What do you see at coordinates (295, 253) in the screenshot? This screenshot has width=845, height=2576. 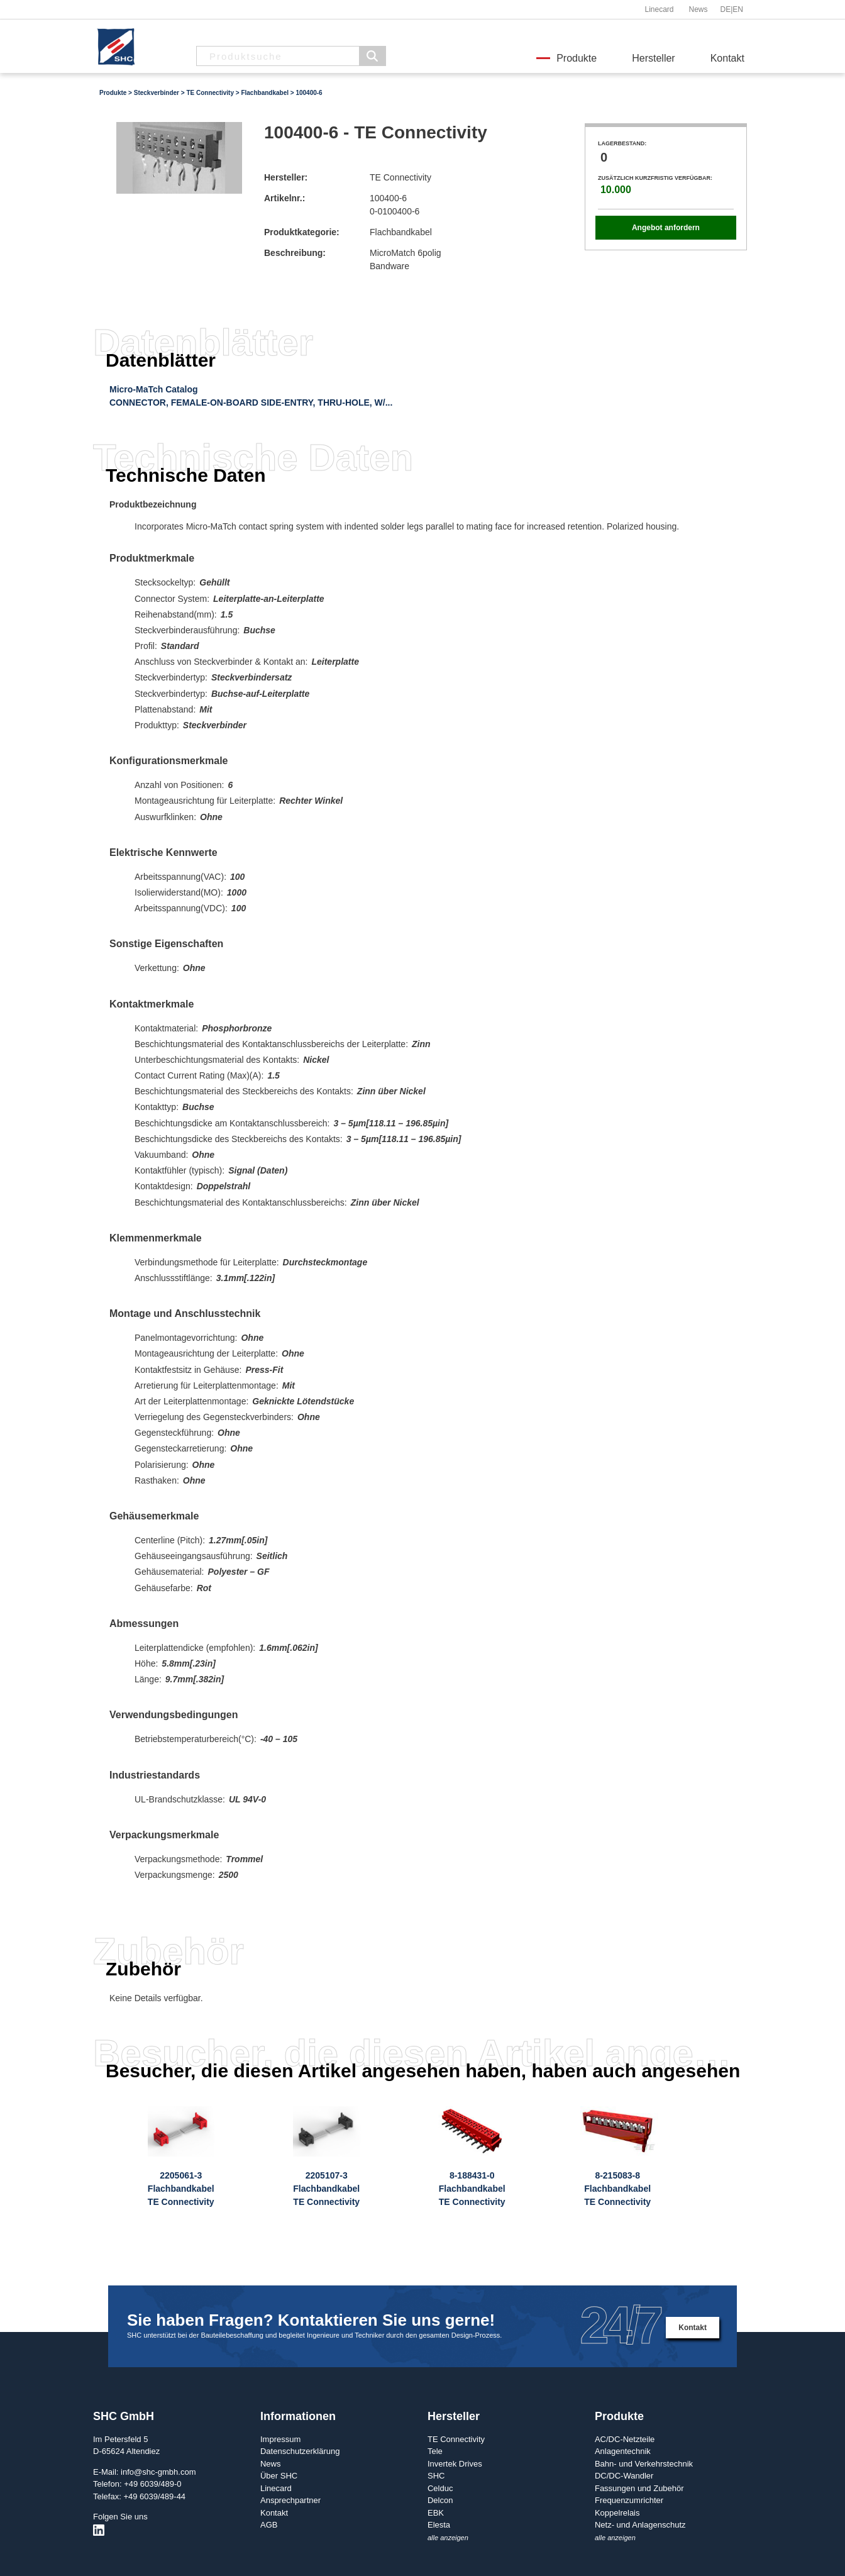 I see `Beschreibung:` at bounding box center [295, 253].